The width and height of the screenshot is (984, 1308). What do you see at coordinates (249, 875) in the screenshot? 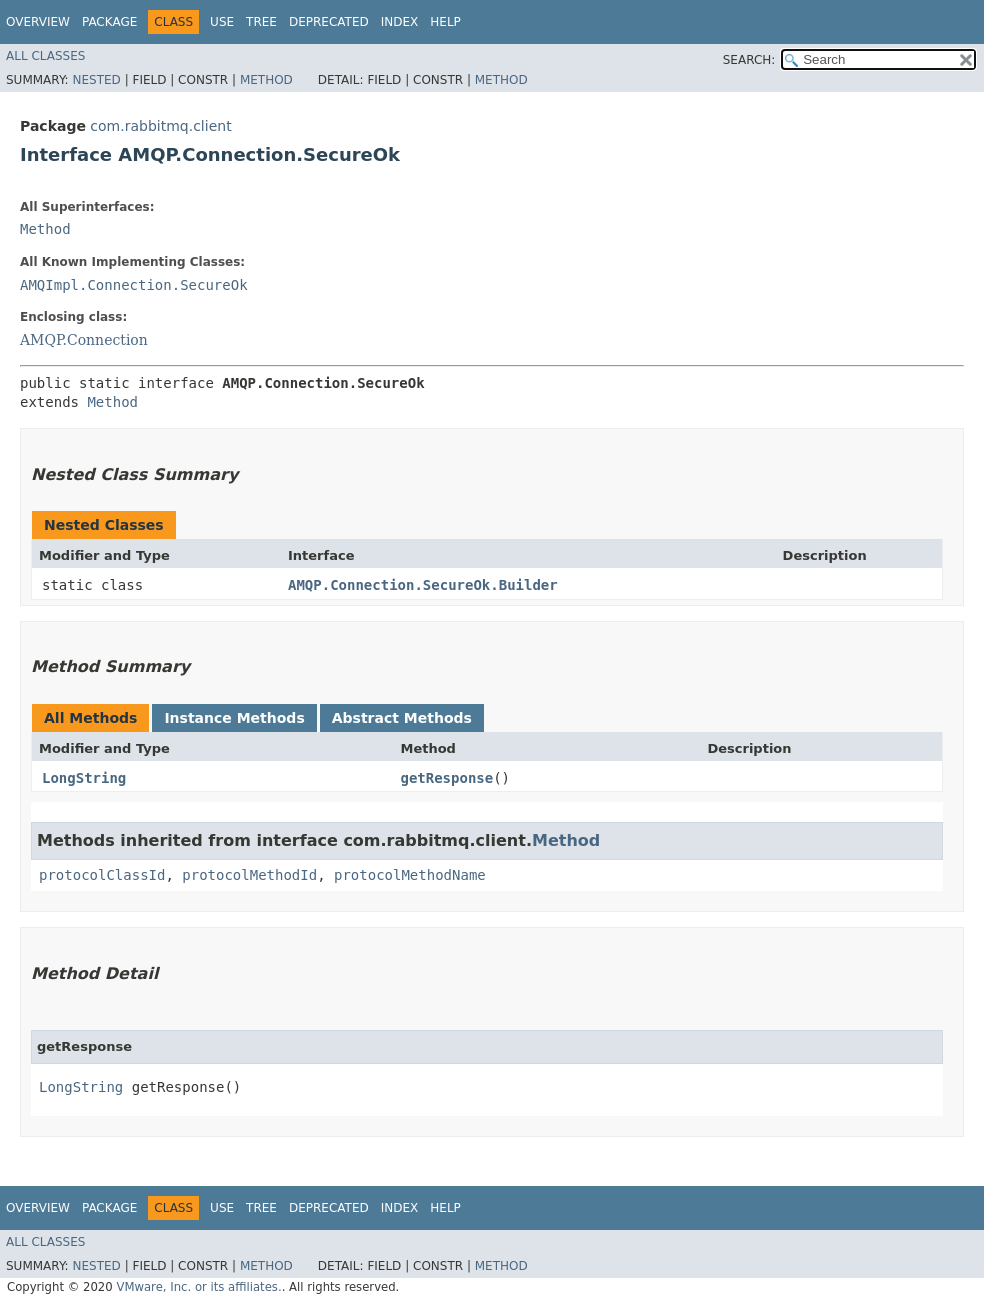
I see `protocolMethodId` at bounding box center [249, 875].